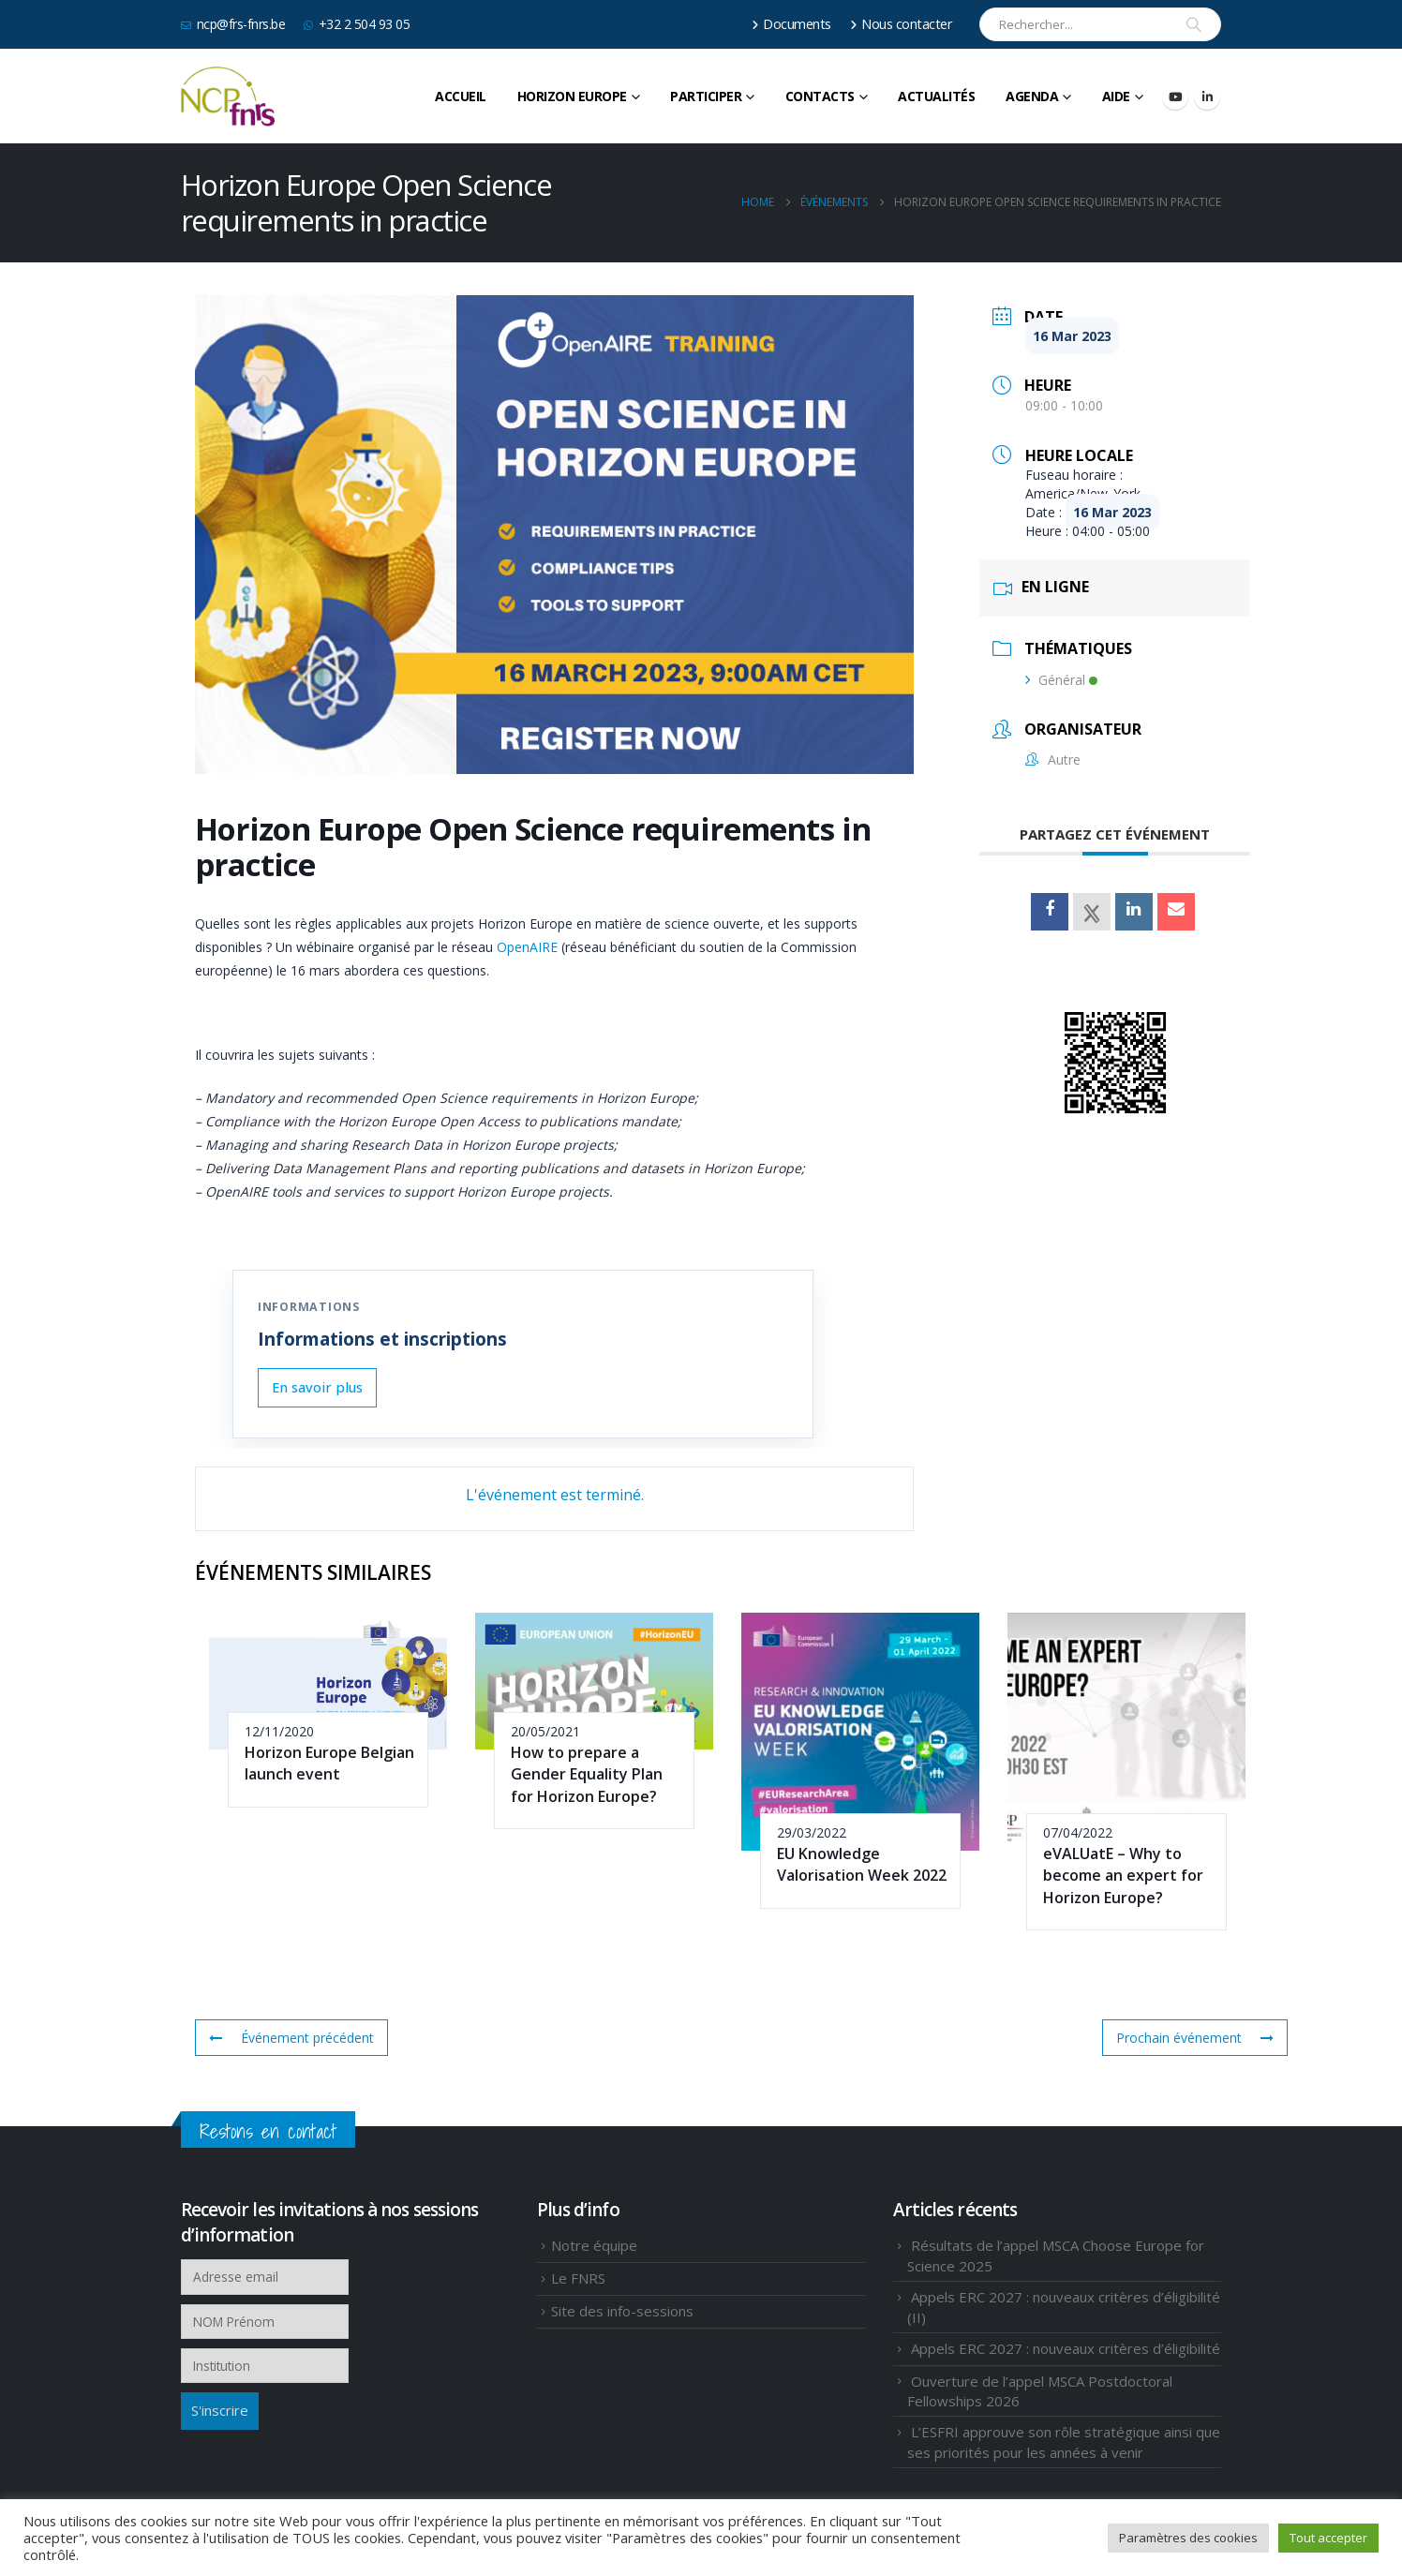 The width and height of the screenshot is (1402, 2576). I want to click on [Search], so click(1194, 24).